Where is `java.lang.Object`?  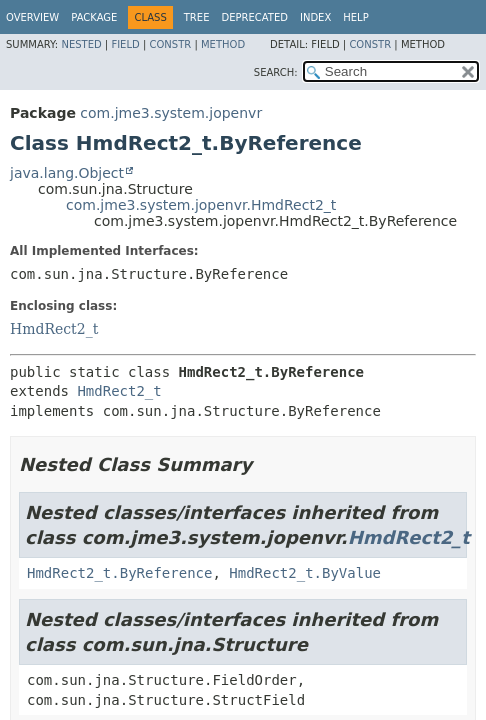 java.lang.Object is located at coordinates (67, 173).